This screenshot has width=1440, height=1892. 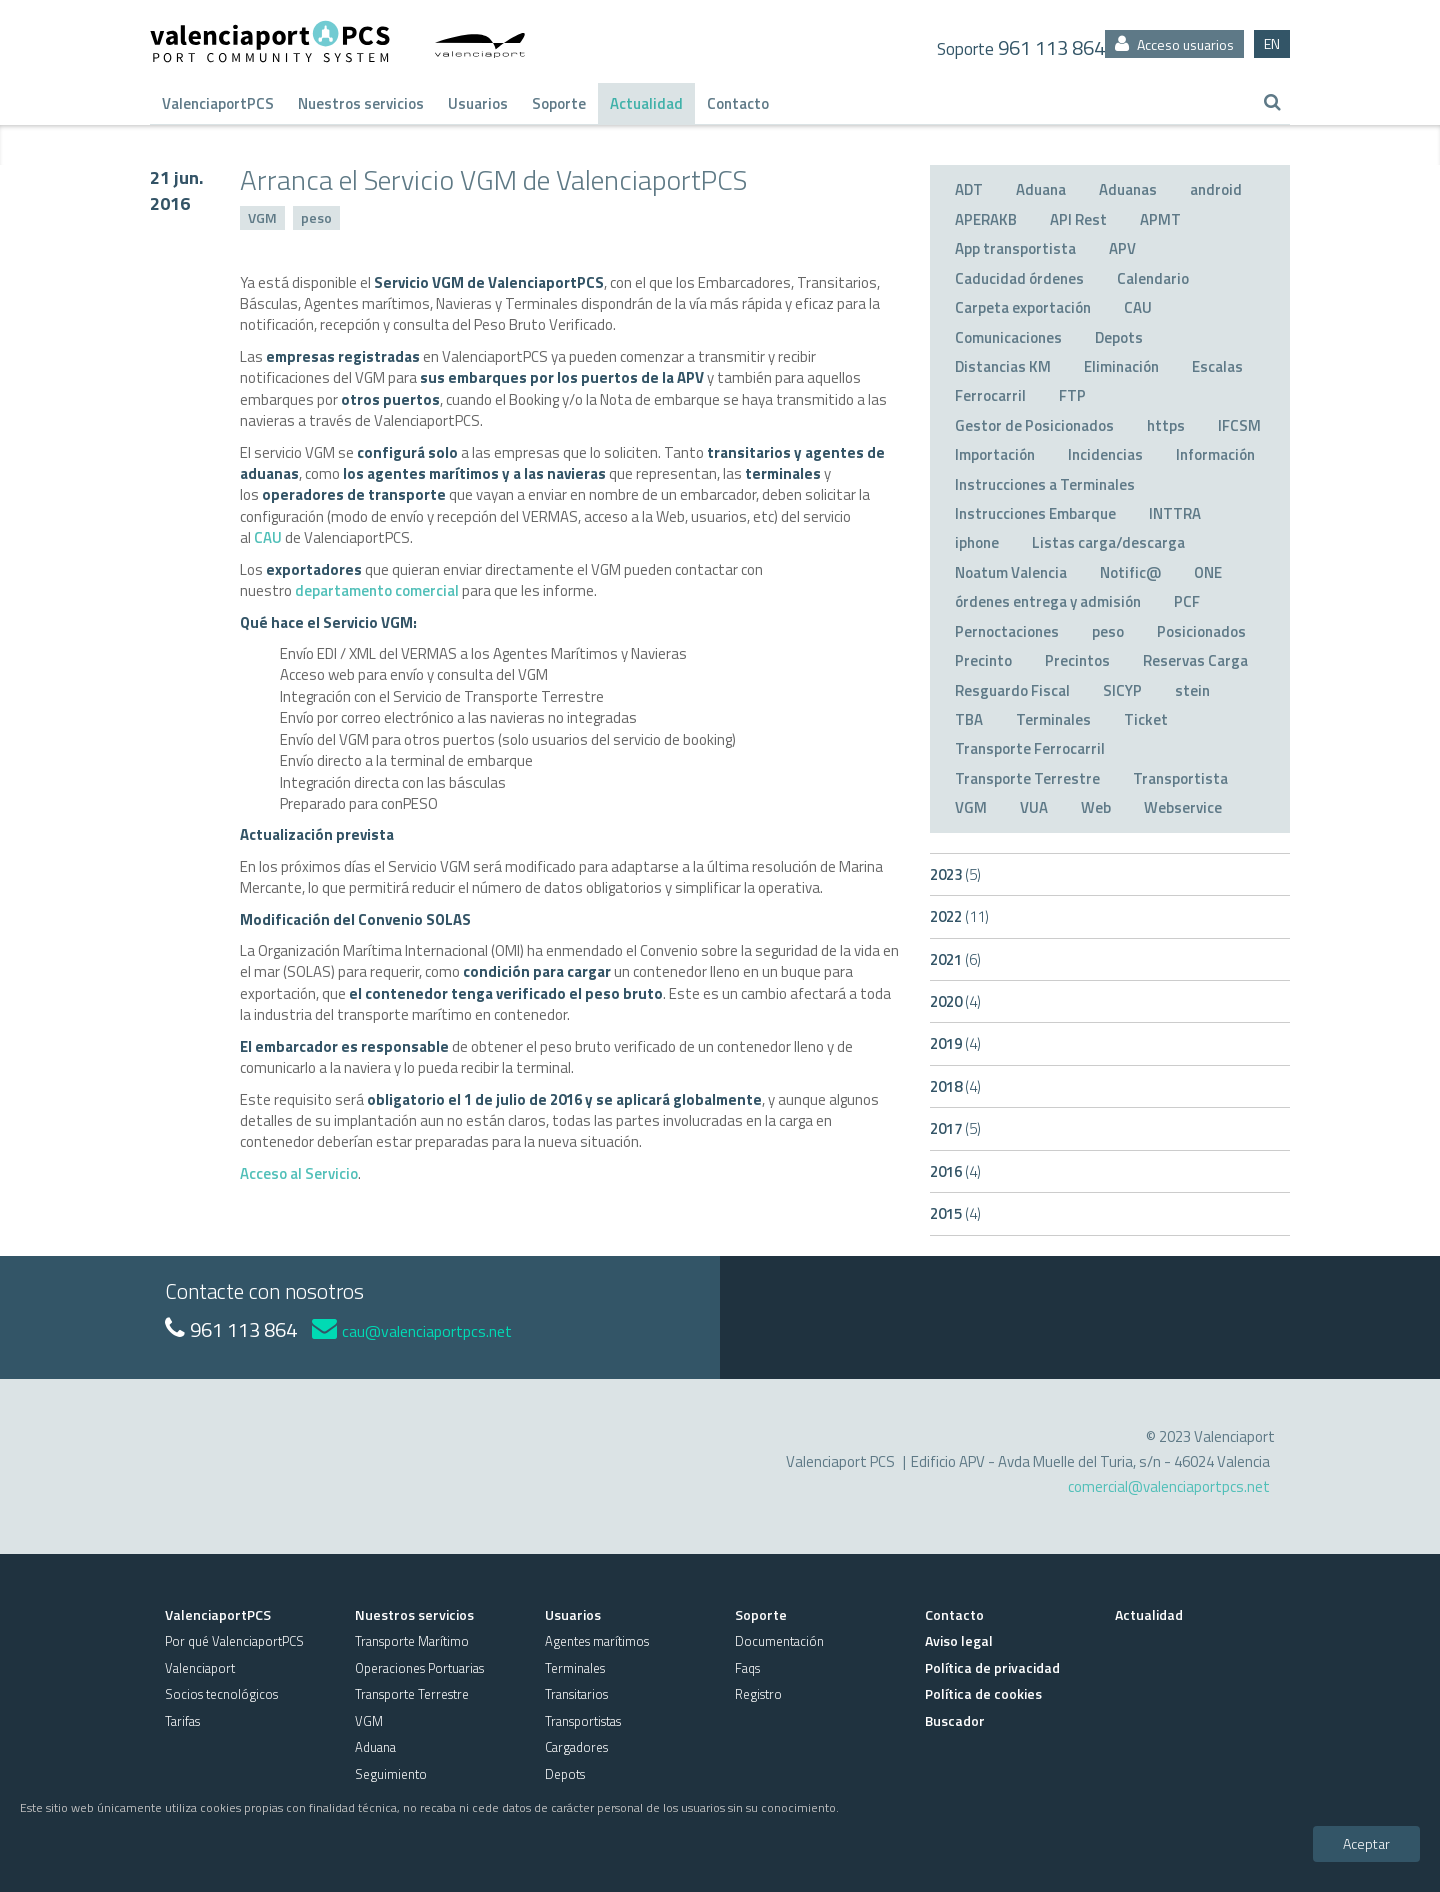 What do you see at coordinates (1192, 690) in the screenshot?
I see `stein` at bounding box center [1192, 690].